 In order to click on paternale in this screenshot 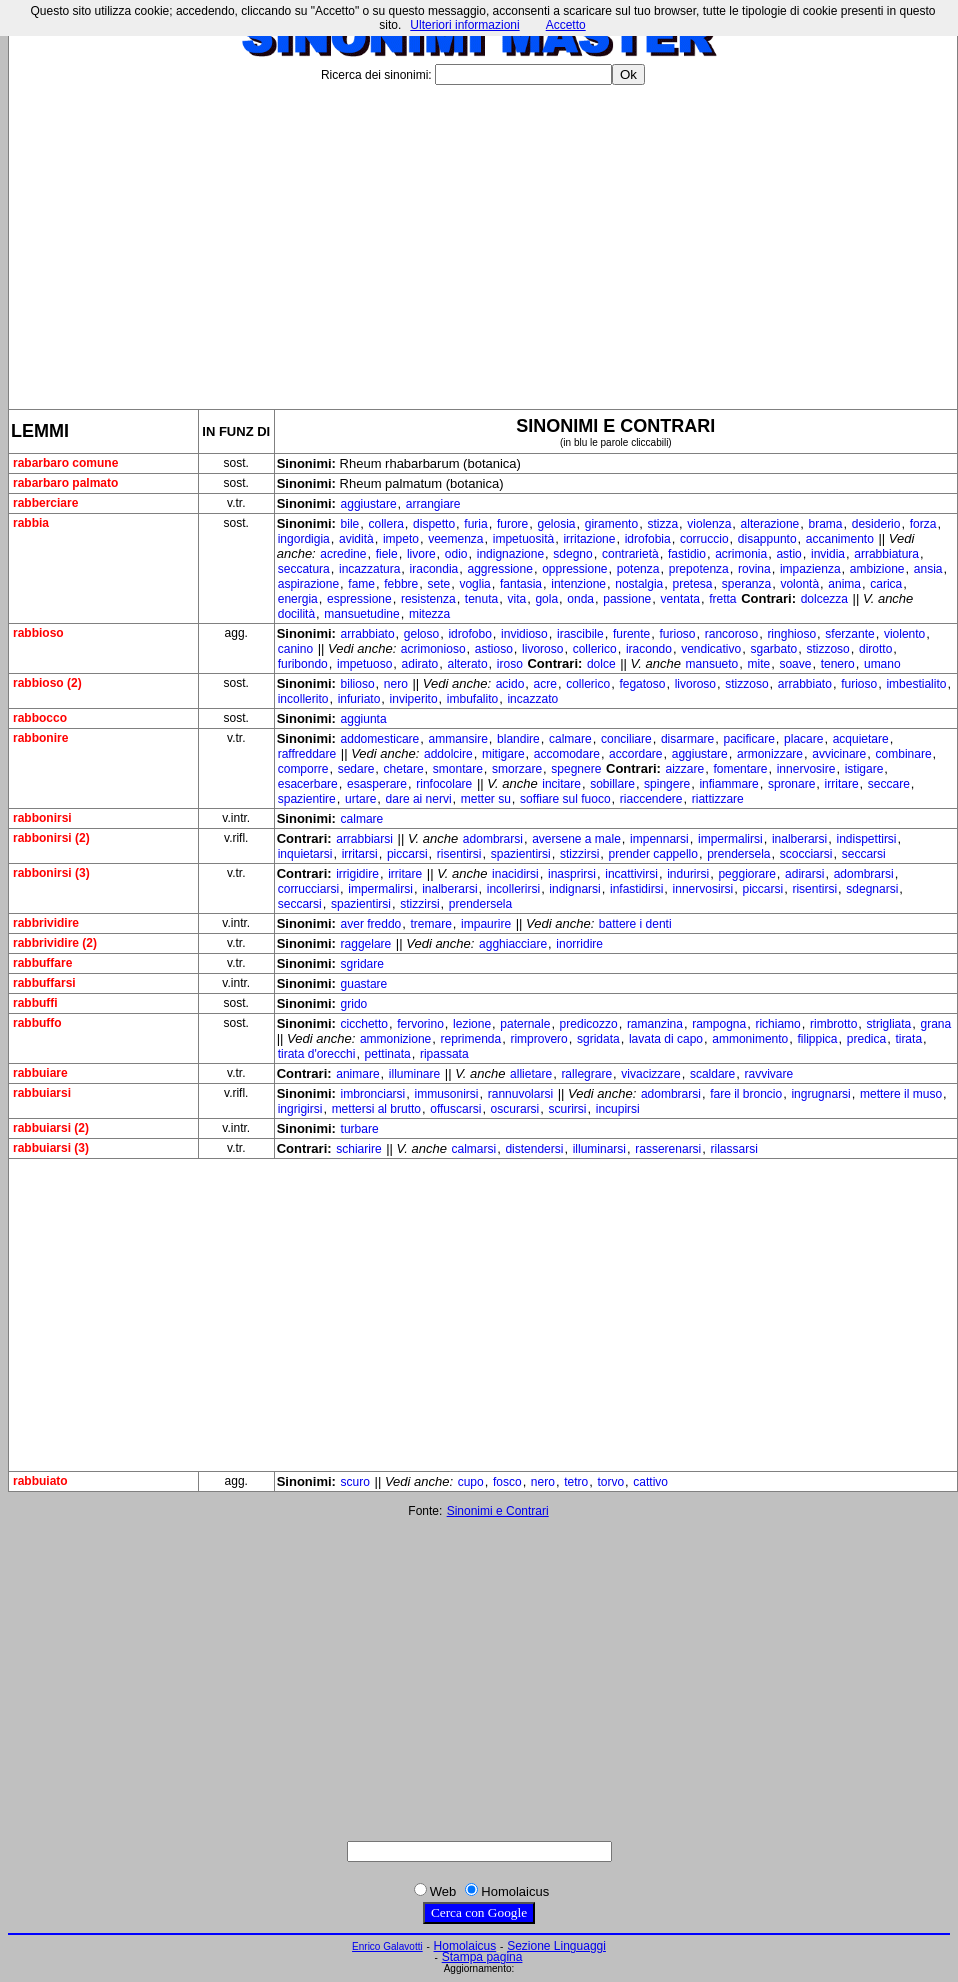, I will do `click(525, 1024)`.